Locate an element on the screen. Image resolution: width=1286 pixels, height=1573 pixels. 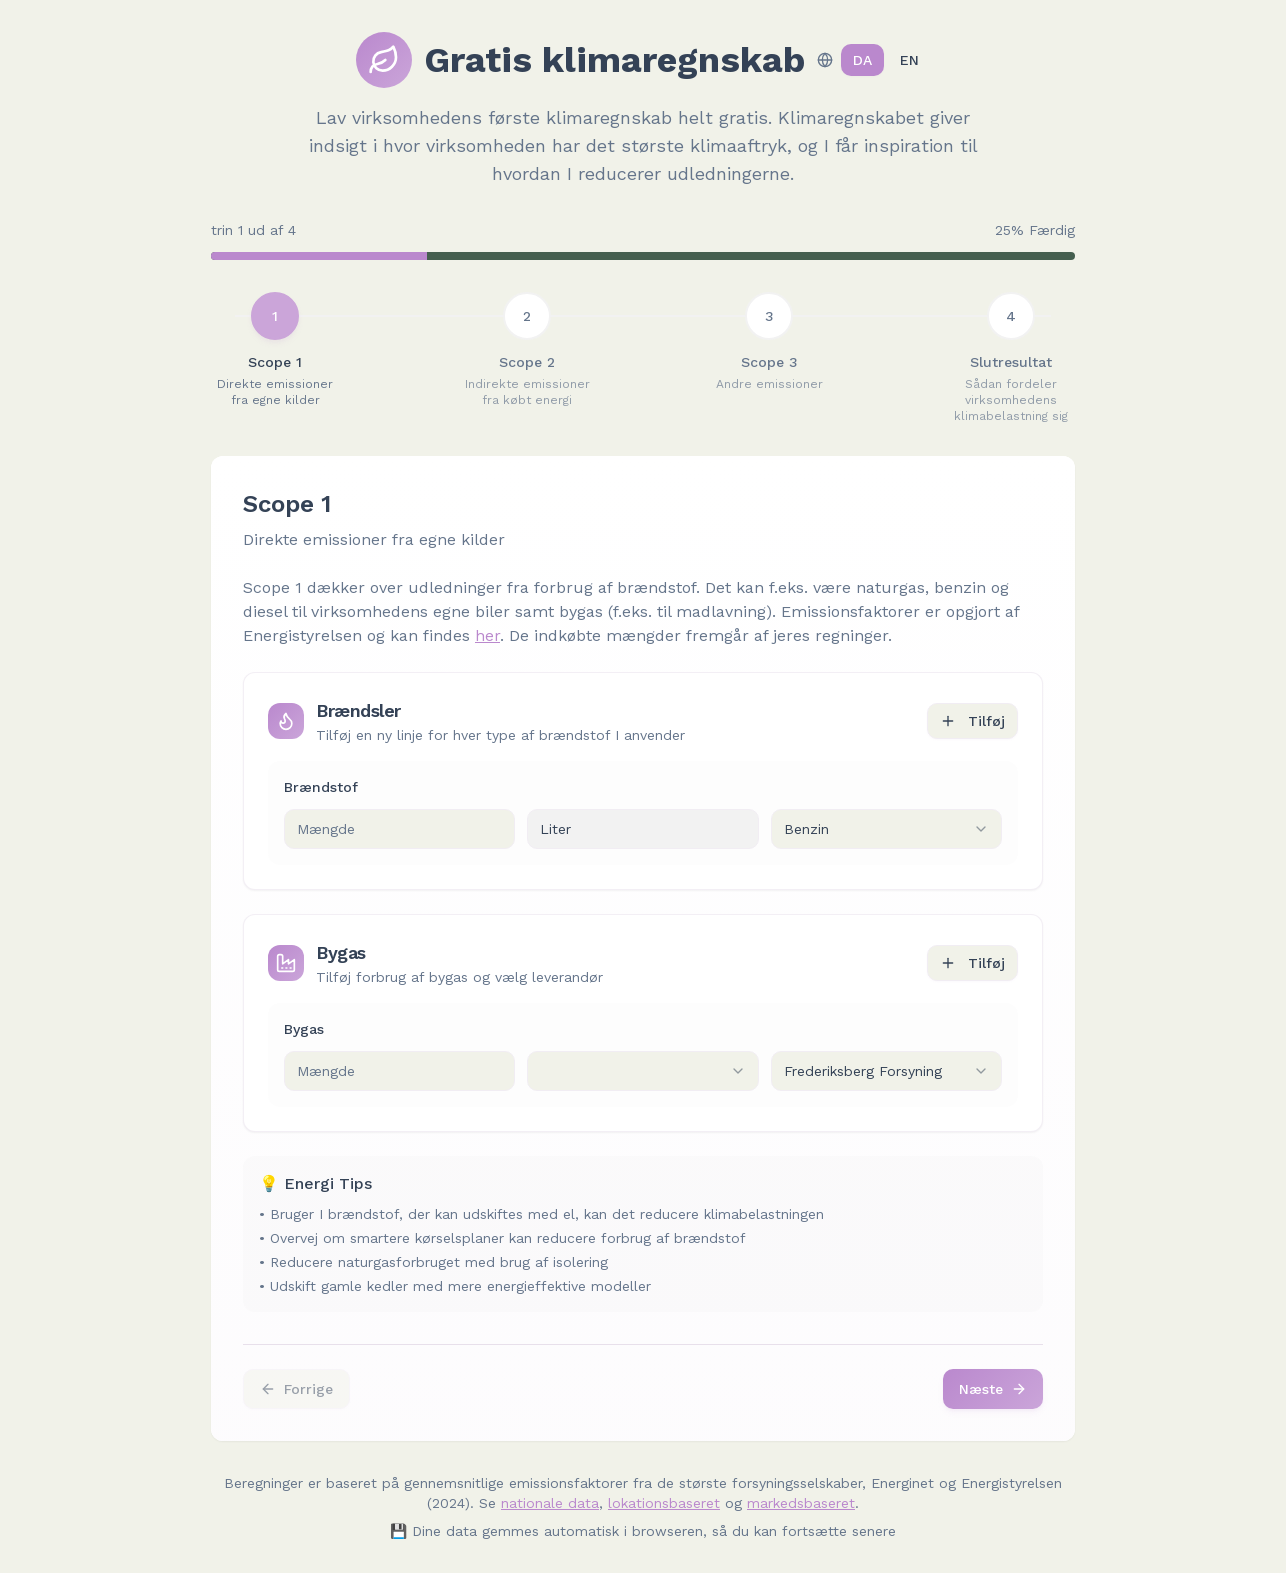
EN is located at coordinates (909, 60).